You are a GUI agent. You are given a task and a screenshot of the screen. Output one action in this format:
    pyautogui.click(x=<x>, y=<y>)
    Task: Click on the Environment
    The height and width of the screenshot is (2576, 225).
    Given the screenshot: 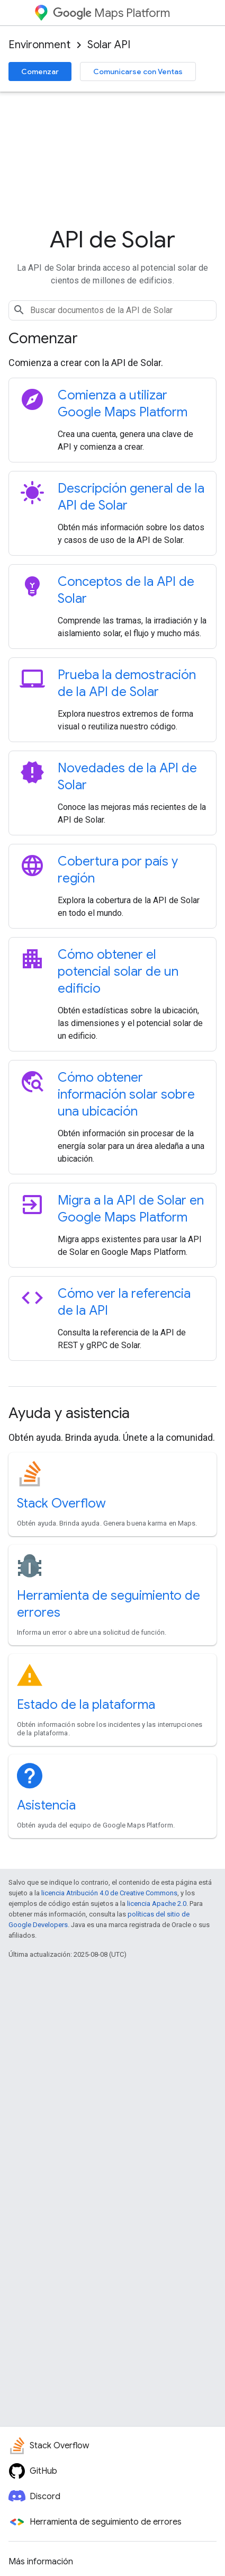 What is the action you would take?
    pyautogui.click(x=39, y=44)
    